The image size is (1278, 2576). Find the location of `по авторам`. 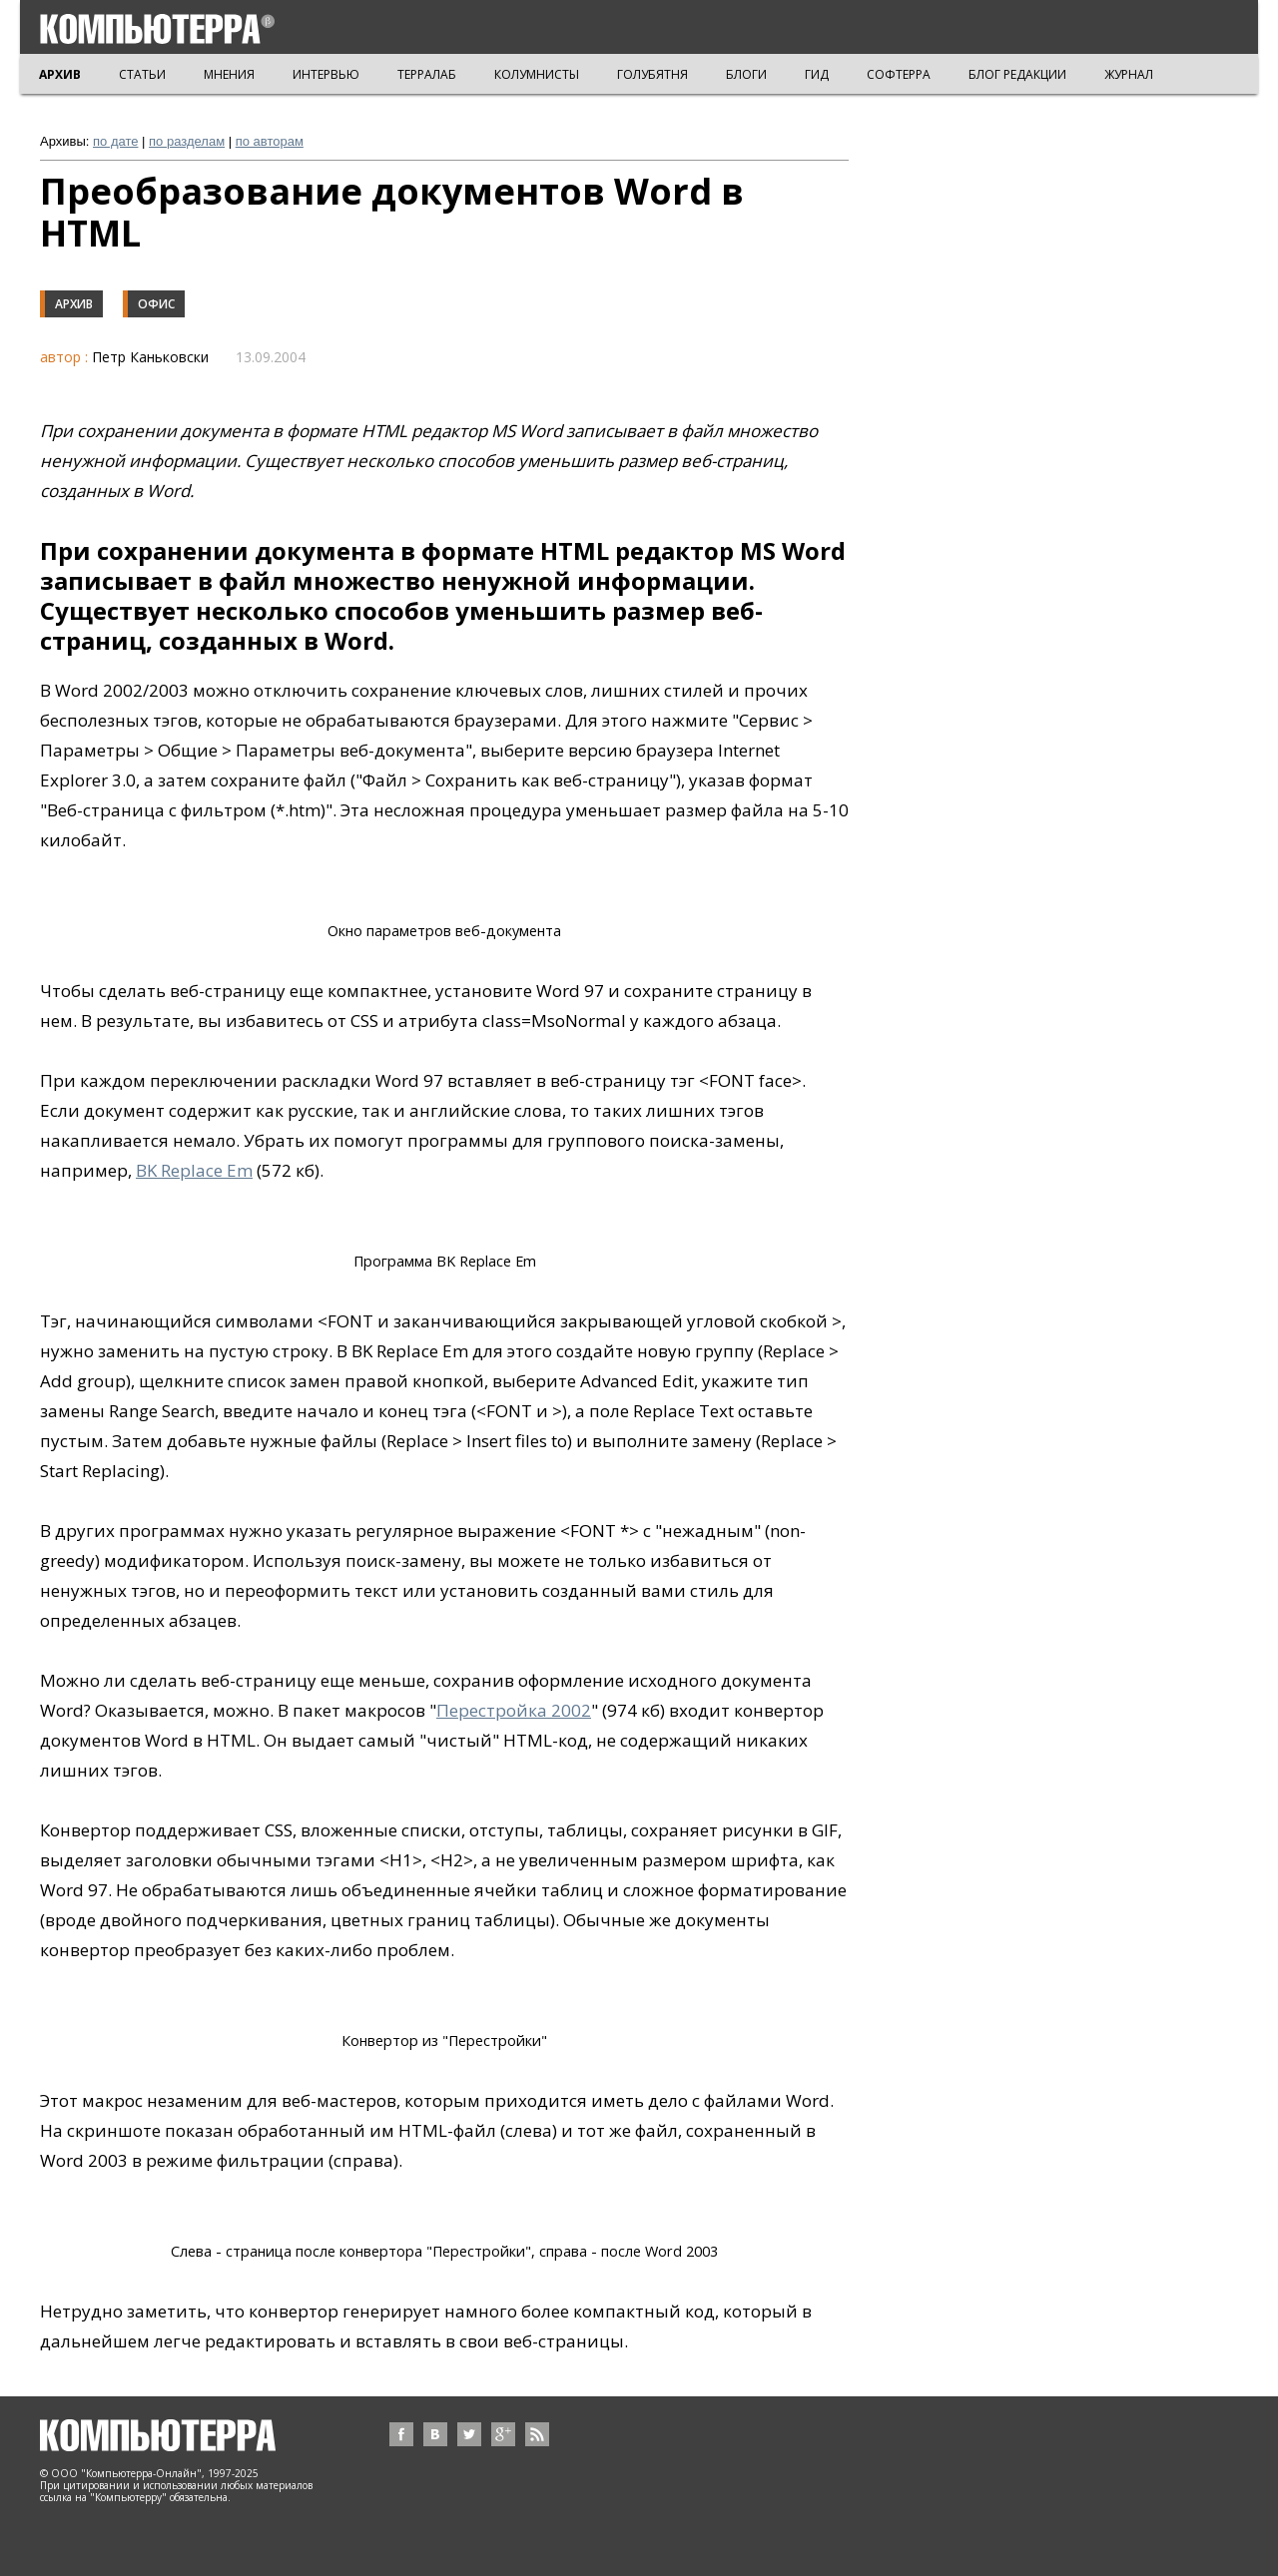

по авторам is located at coordinates (270, 141).